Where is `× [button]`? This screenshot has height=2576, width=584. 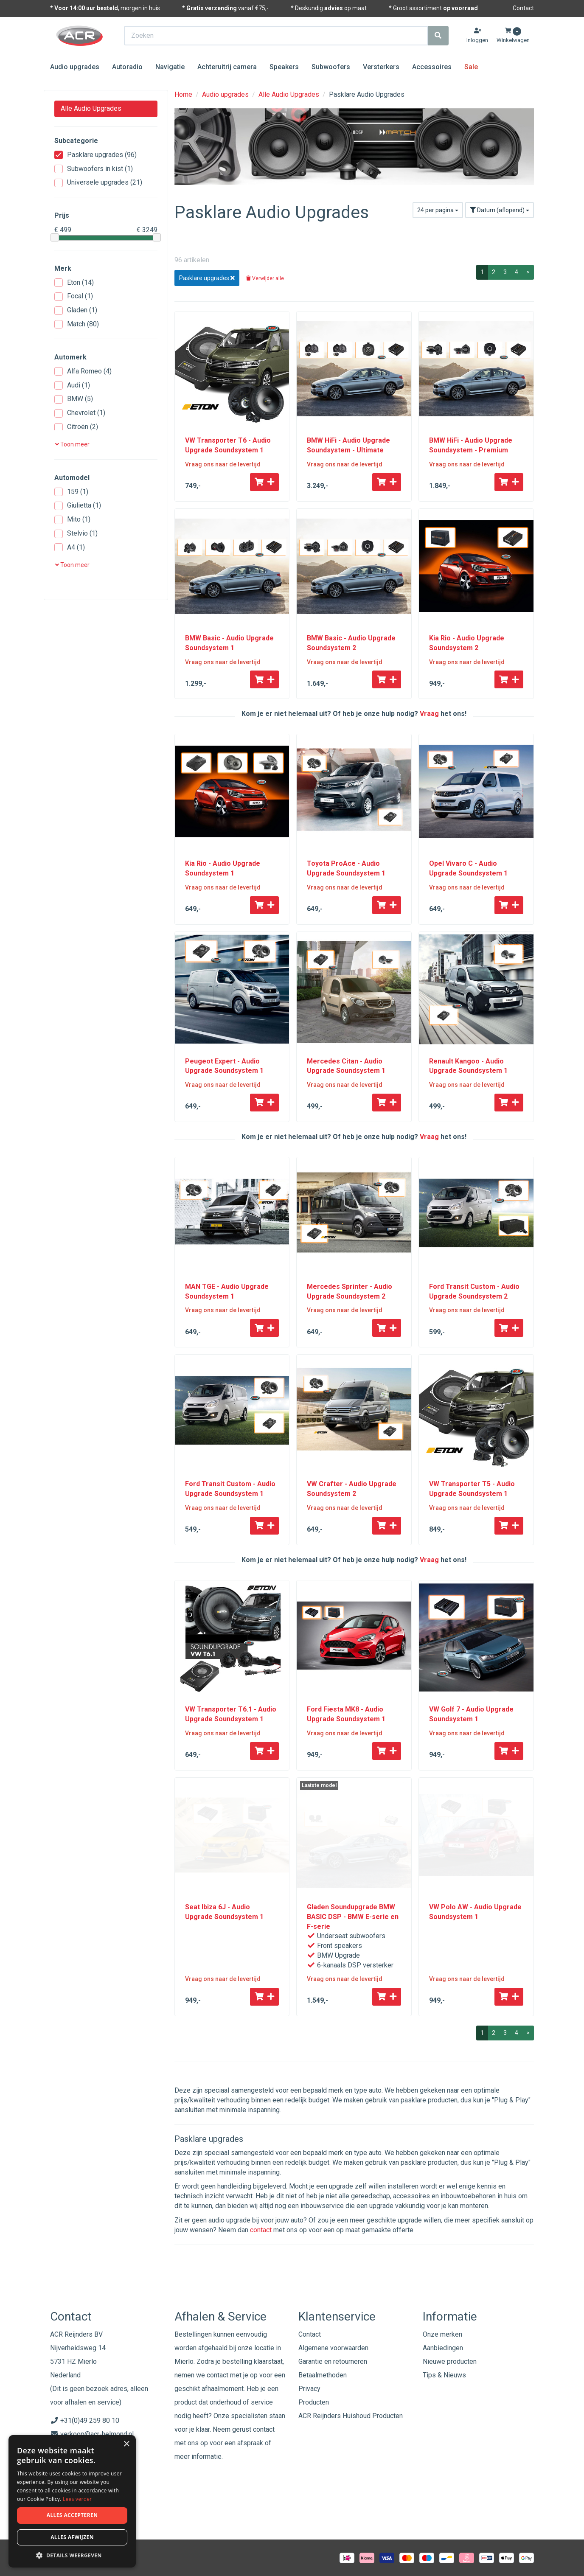
× [button] is located at coordinates (126, 2444).